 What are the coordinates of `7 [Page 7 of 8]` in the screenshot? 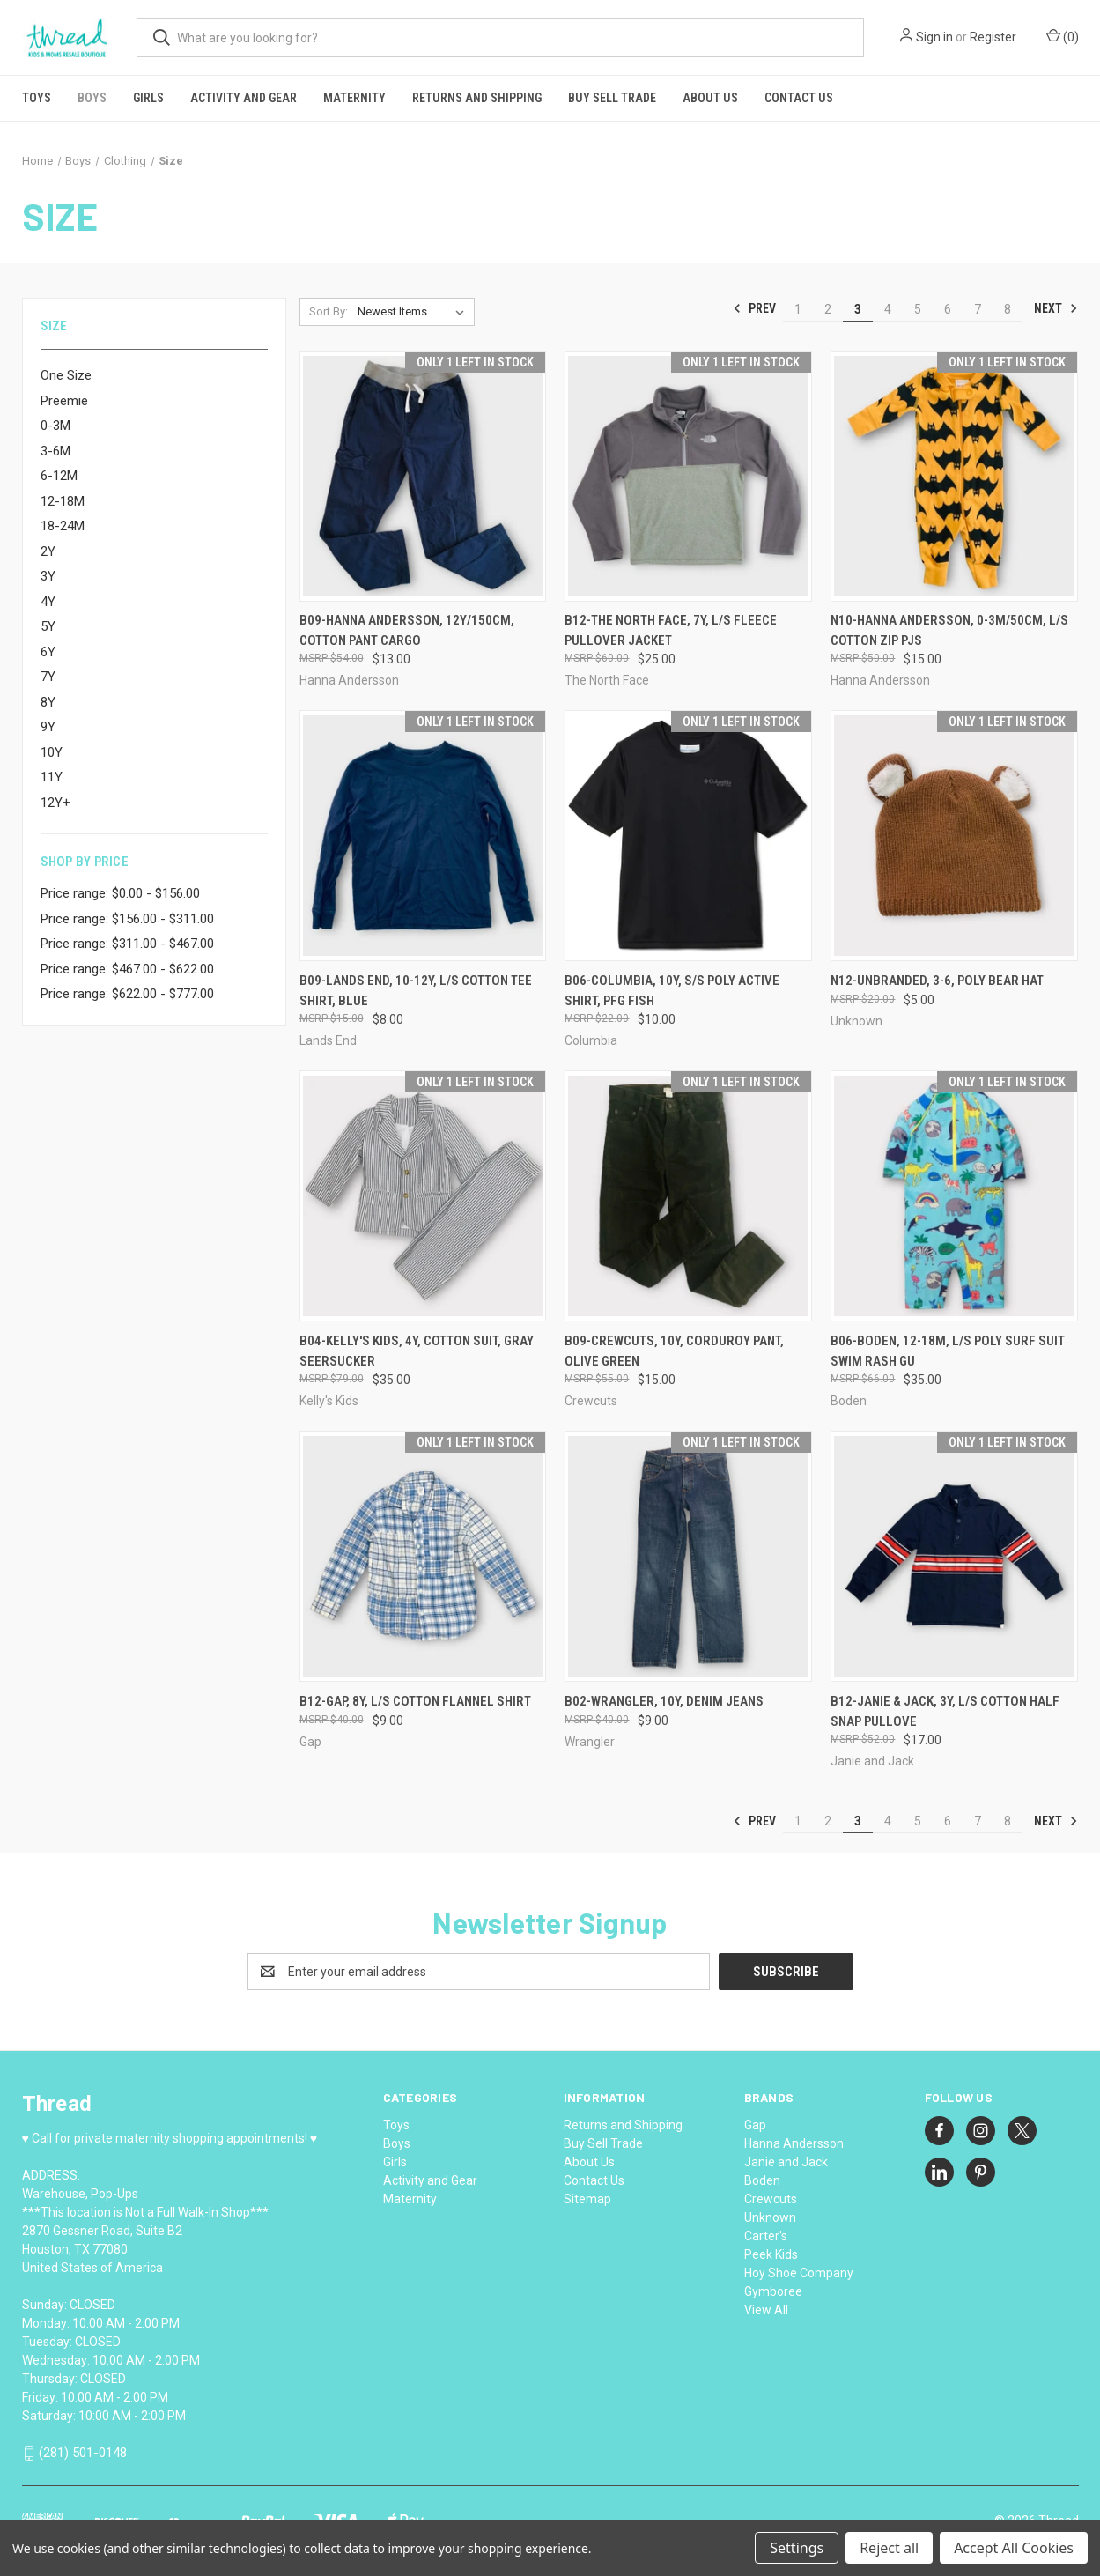 It's located at (977, 309).